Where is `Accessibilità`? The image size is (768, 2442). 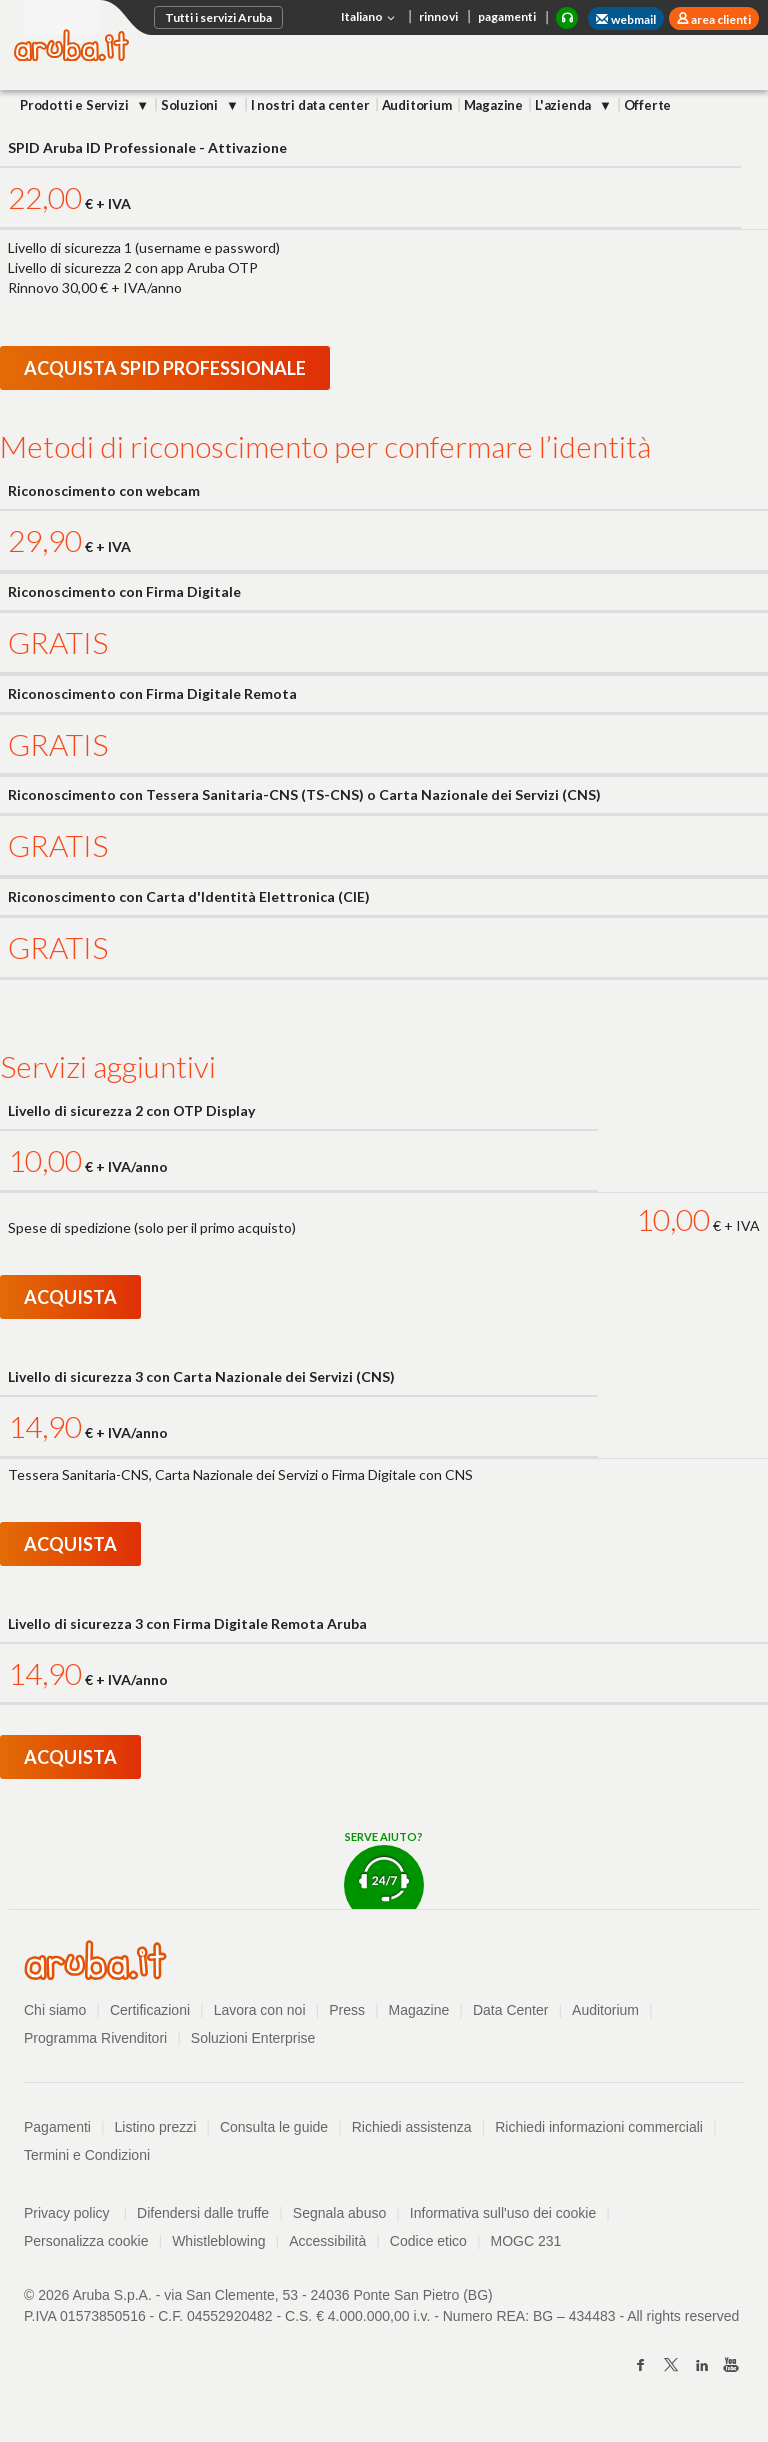 Accessibilità is located at coordinates (327, 2241).